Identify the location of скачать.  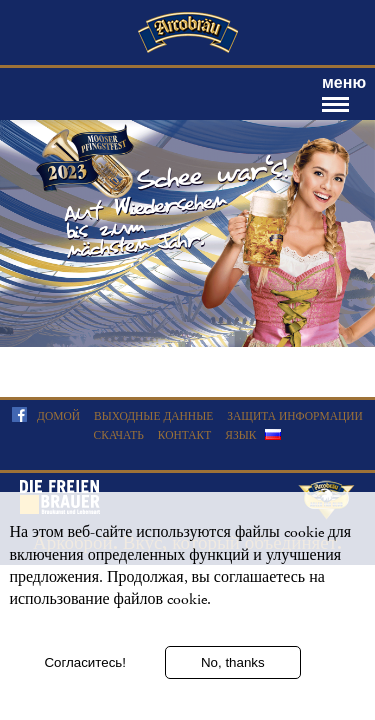
(119, 435).